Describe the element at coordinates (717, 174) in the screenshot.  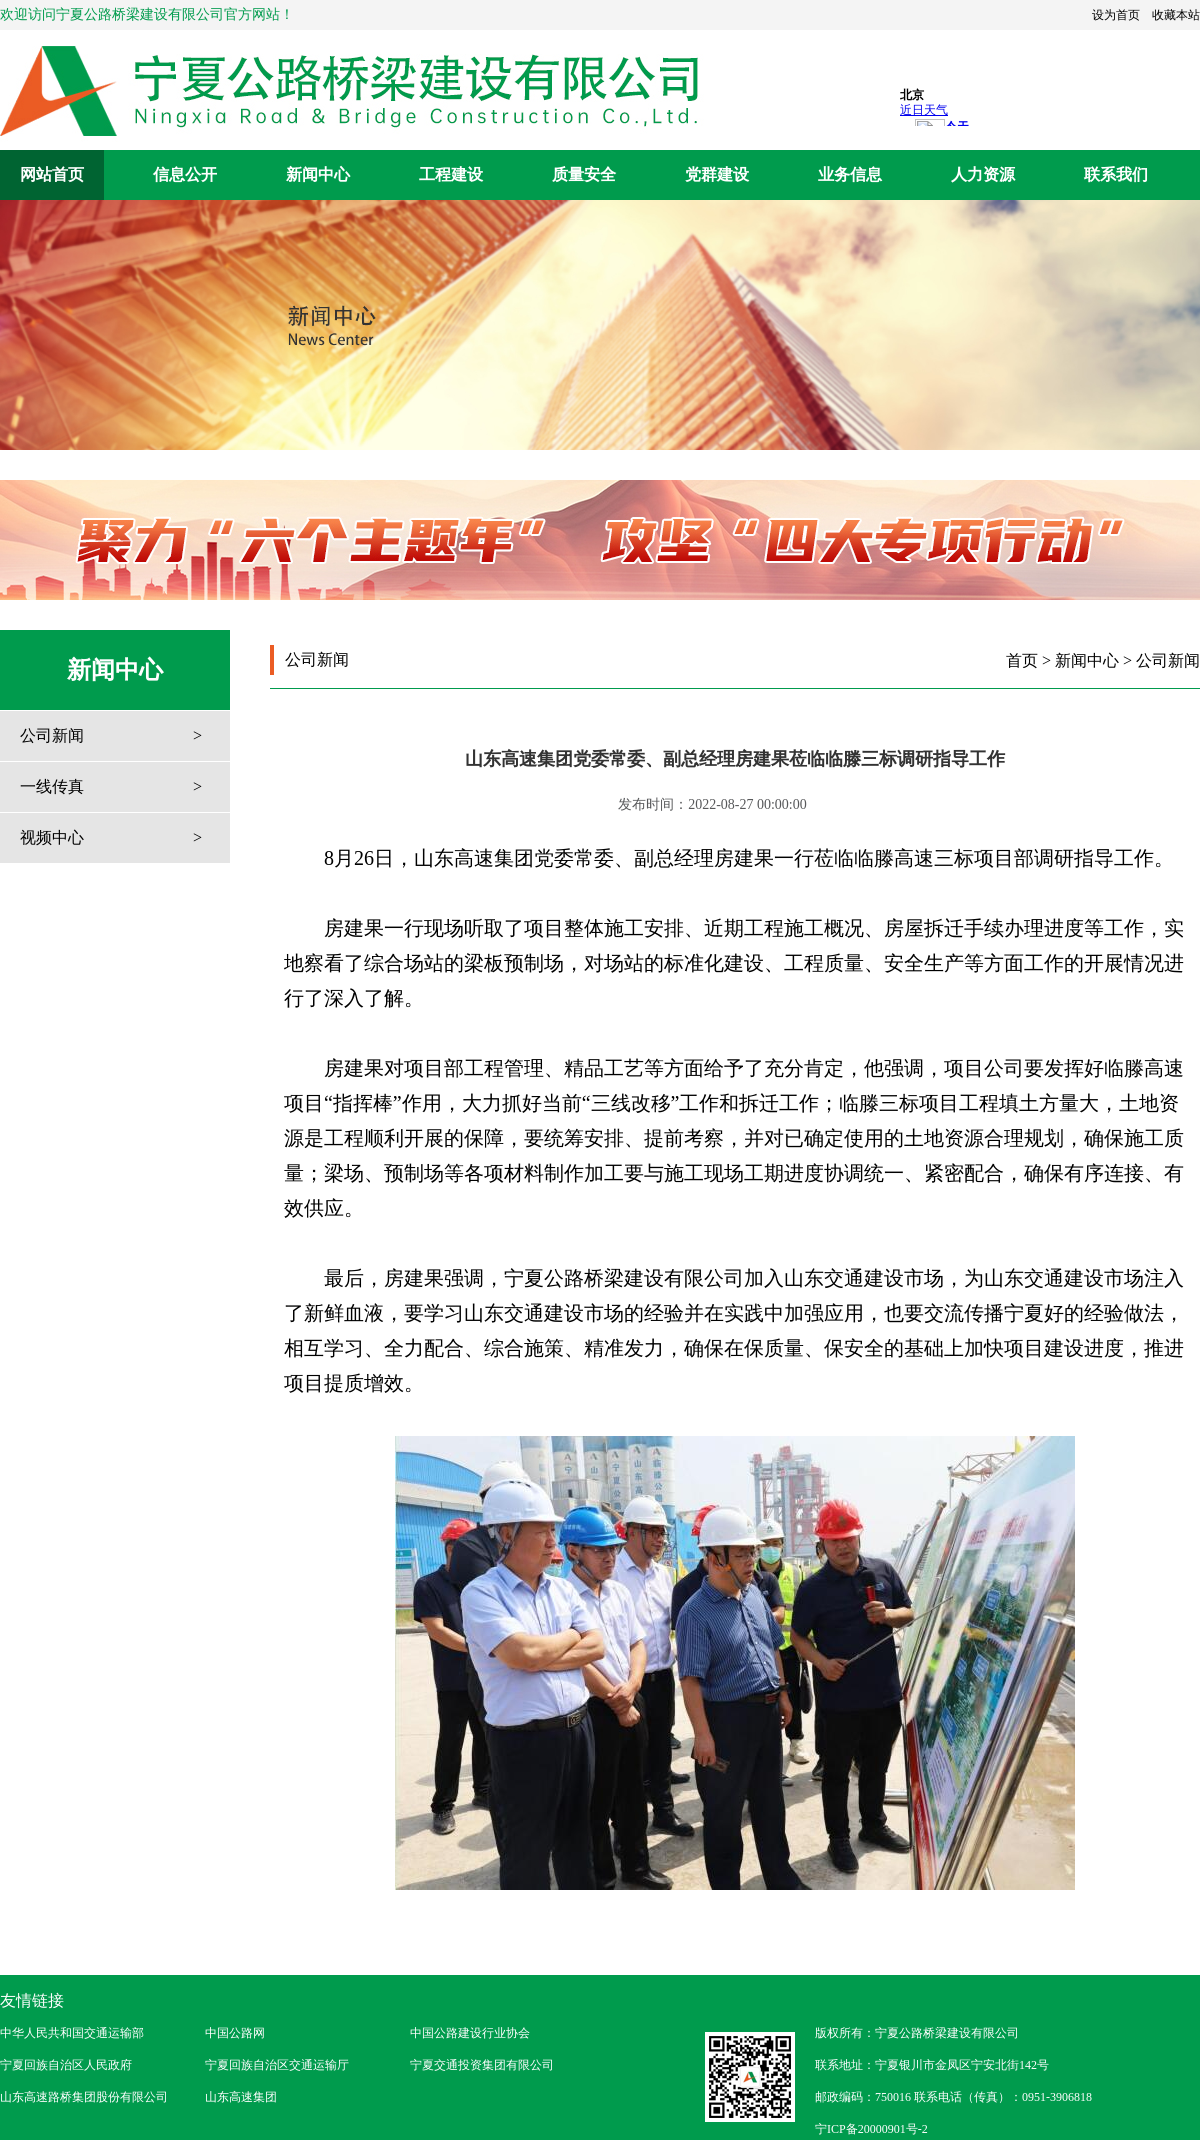
I see `党群建设` at that location.